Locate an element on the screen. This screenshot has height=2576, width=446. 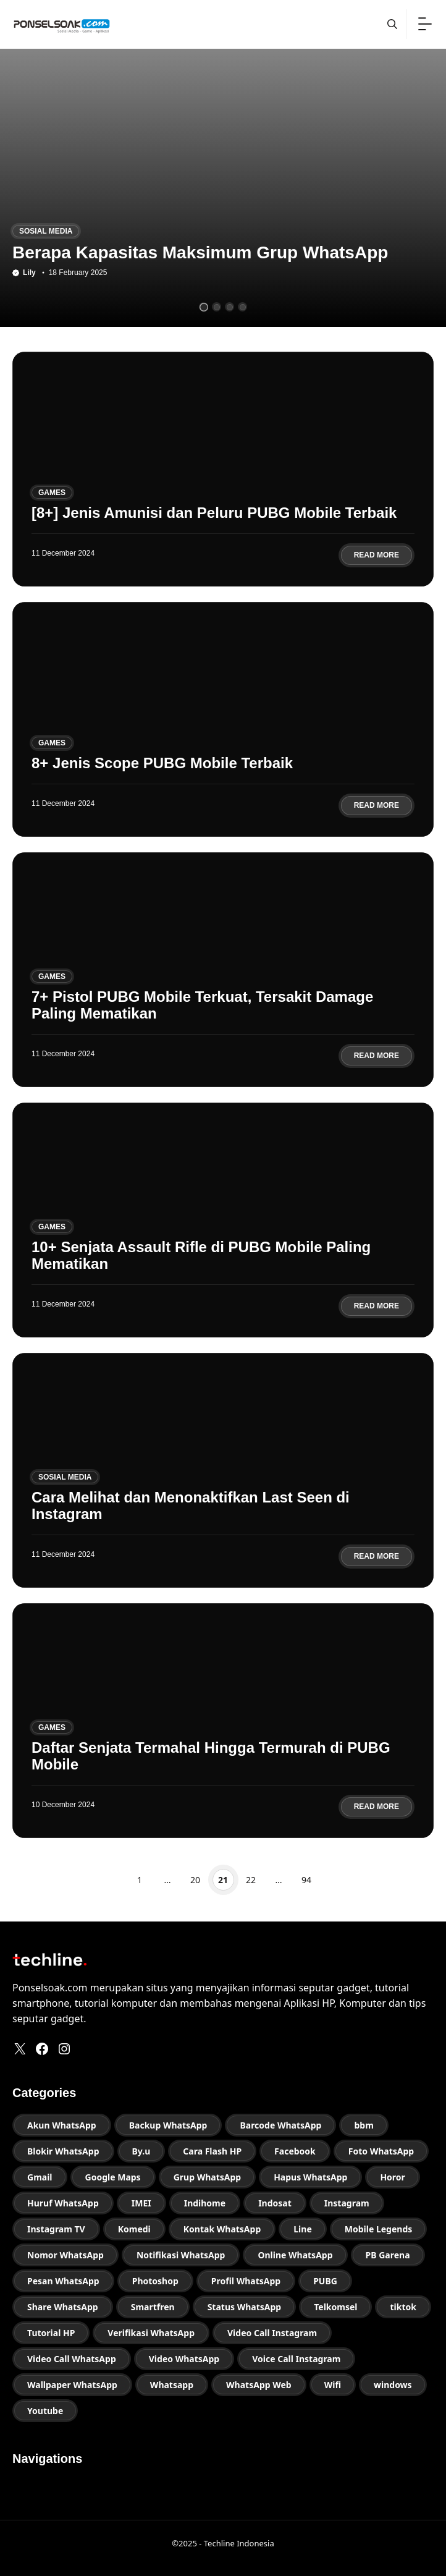
Wifi is located at coordinates (332, 2385).